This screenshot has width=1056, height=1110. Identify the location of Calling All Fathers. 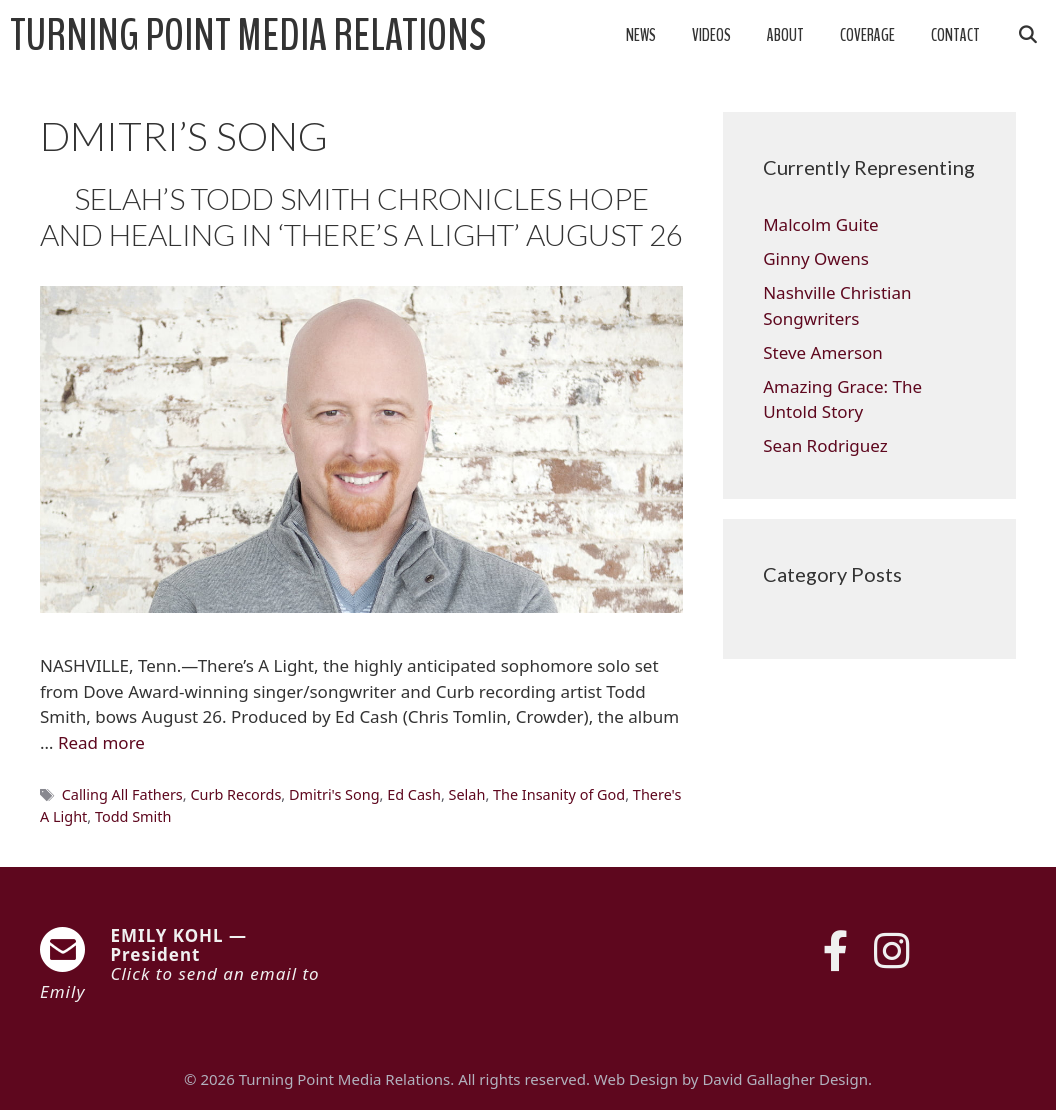
(122, 794).